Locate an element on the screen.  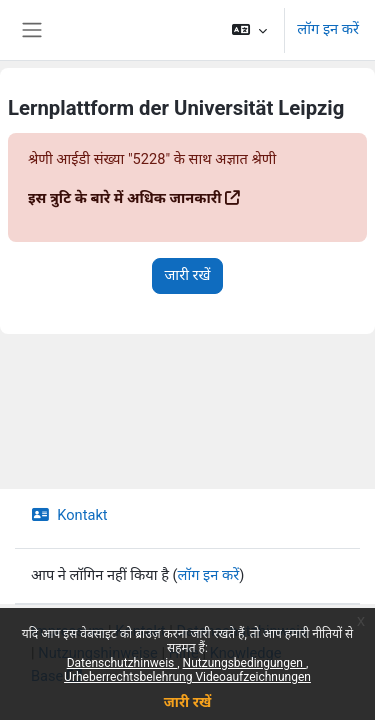
इस त्रुटि के बारे में अधिक जानकारी is located at coordinates (124, 198).